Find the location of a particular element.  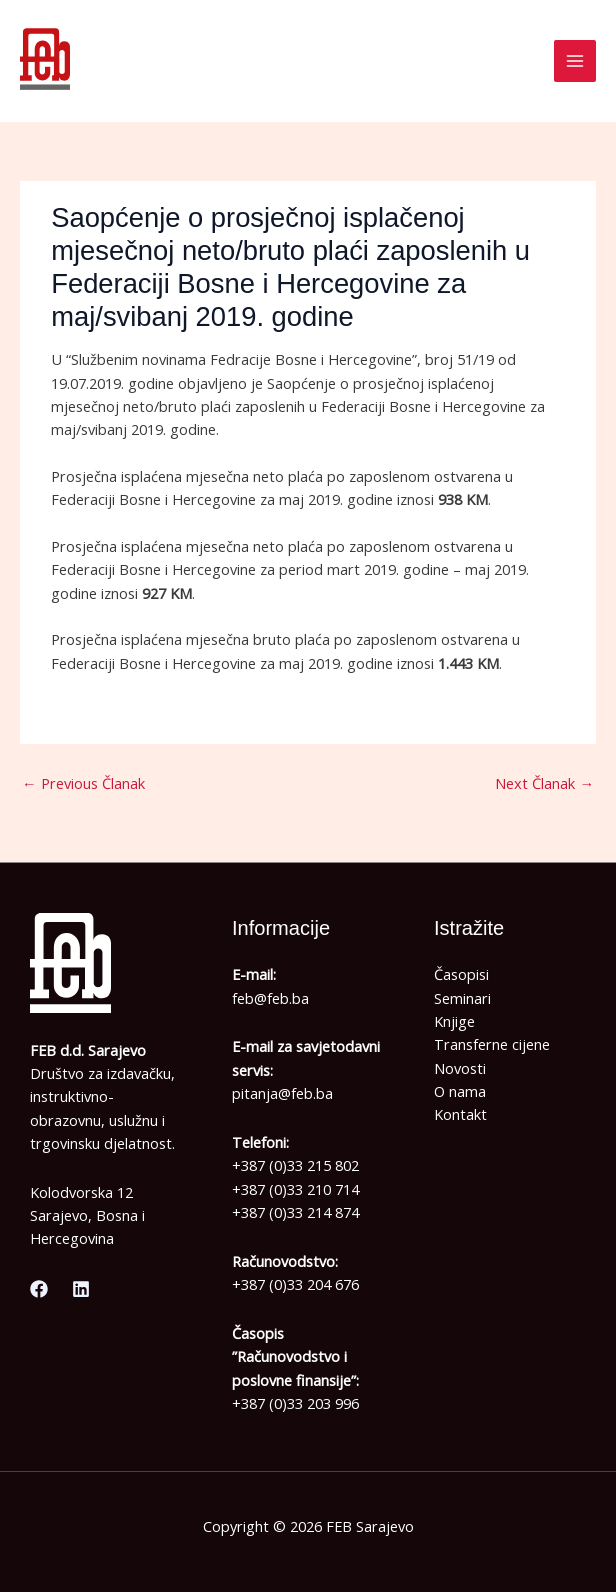

Seminari is located at coordinates (462, 998).